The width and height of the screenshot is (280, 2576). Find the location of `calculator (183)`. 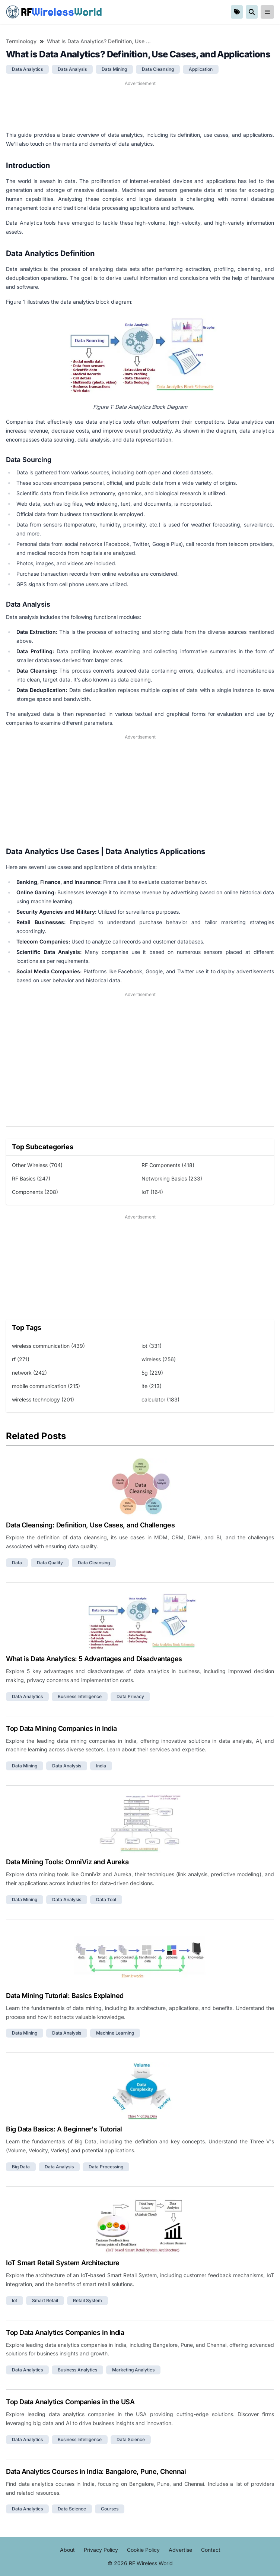

calculator (183) is located at coordinates (160, 1399).